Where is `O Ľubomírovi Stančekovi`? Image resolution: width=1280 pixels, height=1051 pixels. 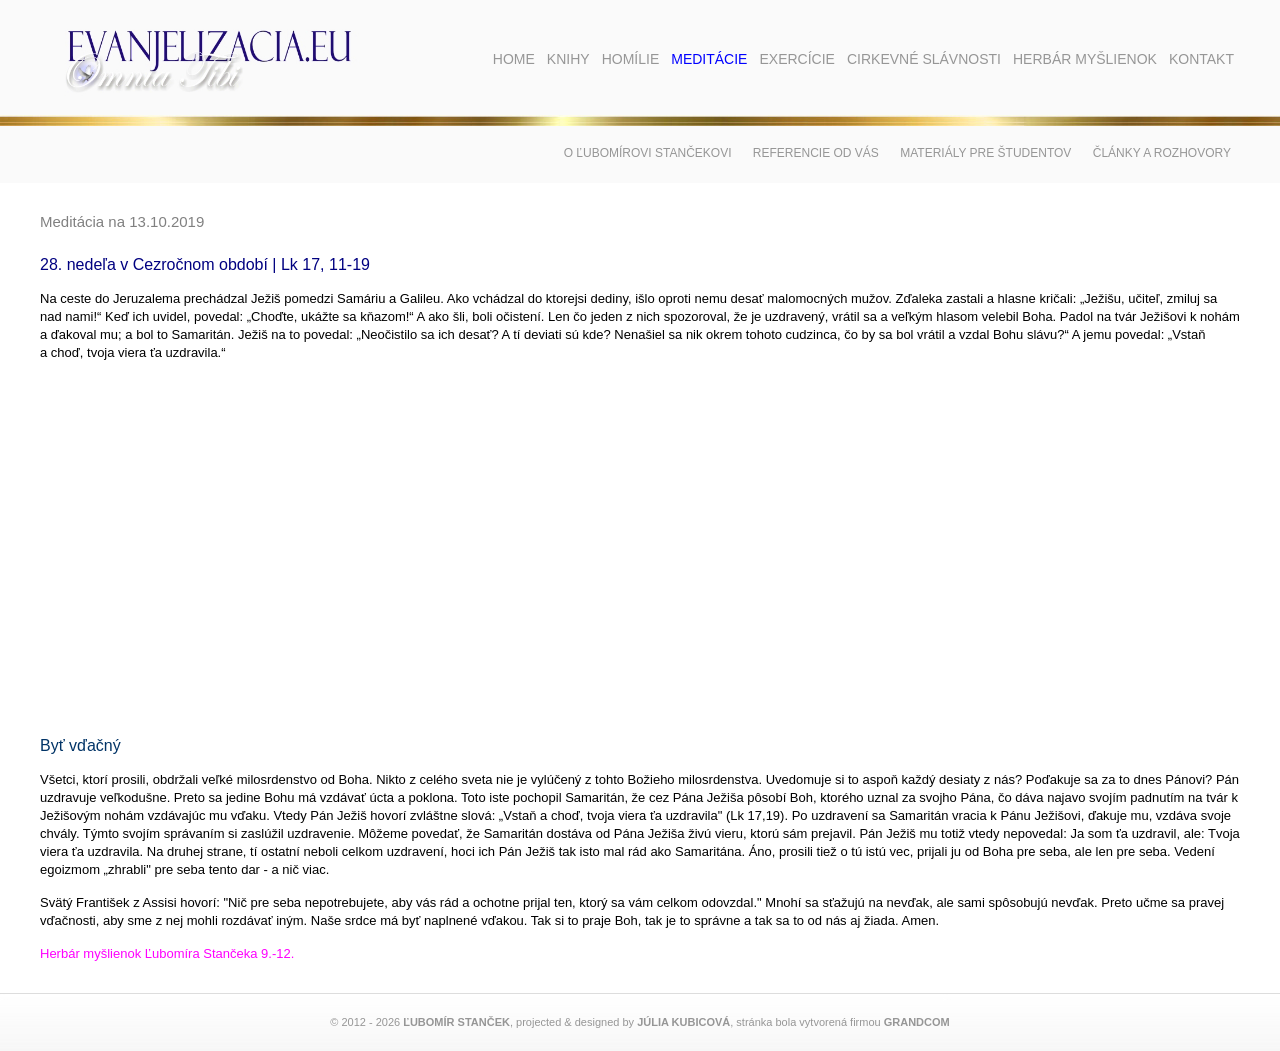 O Ľubomírovi Stančekovi is located at coordinates (648, 153).